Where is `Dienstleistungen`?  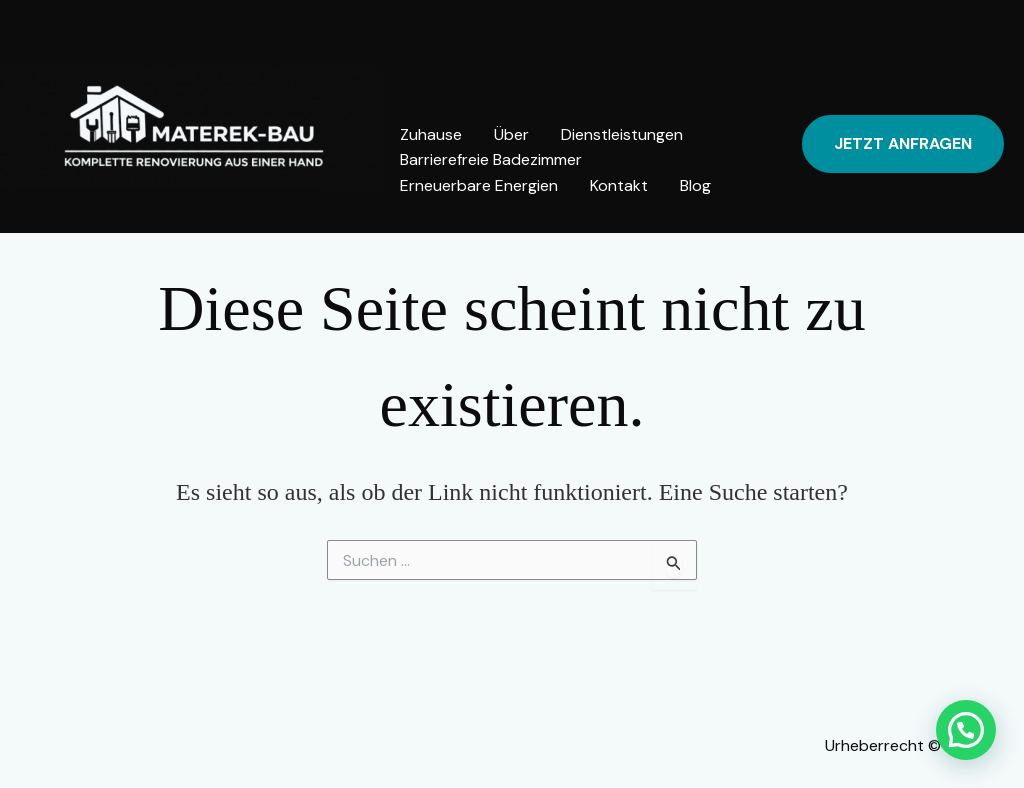
Dienstleistungen is located at coordinates (622, 134).